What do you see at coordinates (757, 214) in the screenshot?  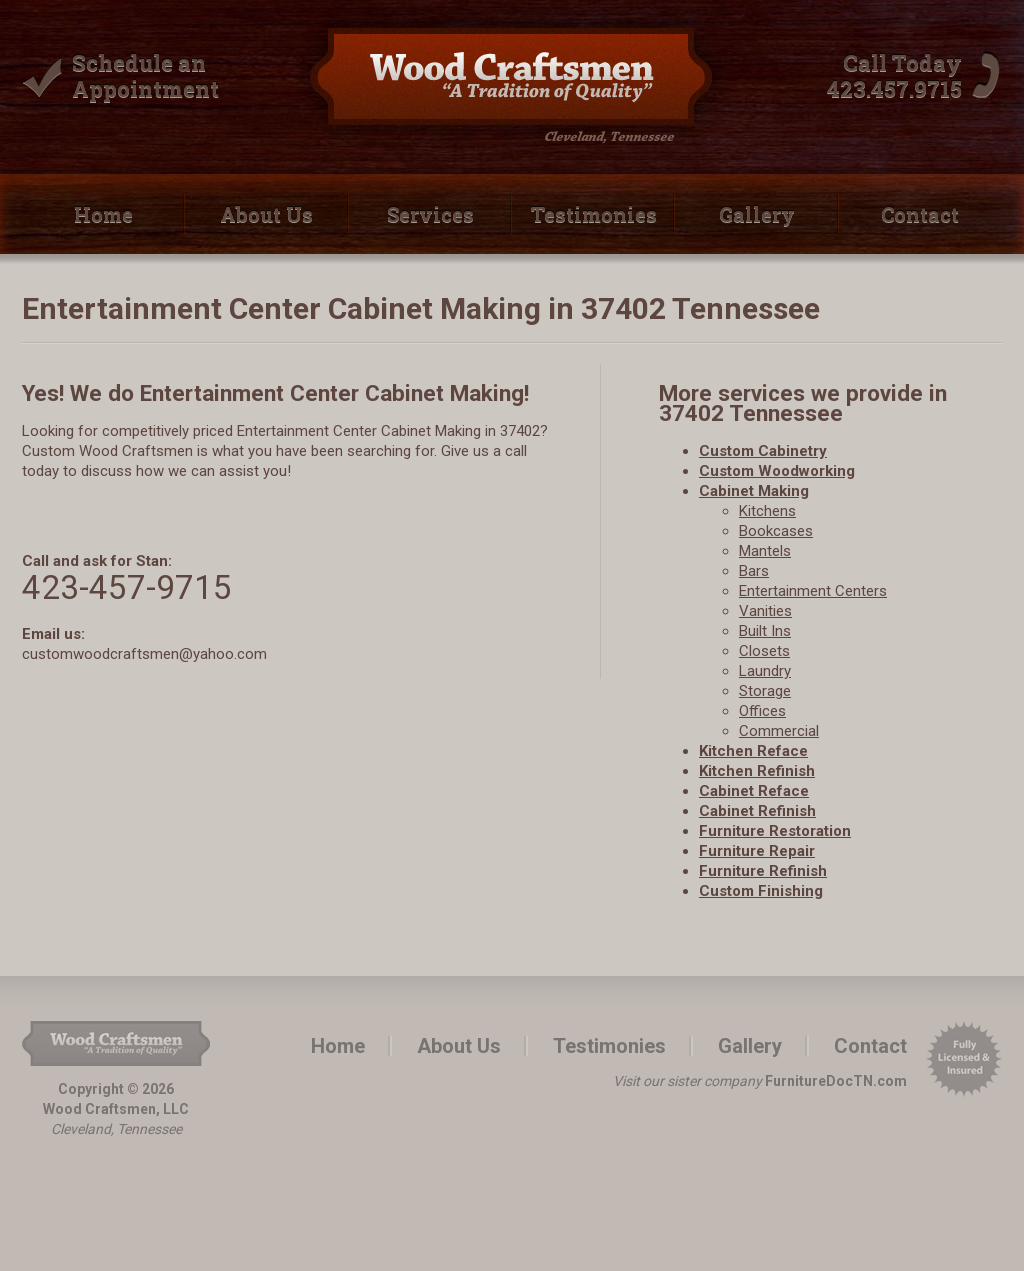 I see `Gallery` at bounding box center [757, 214].